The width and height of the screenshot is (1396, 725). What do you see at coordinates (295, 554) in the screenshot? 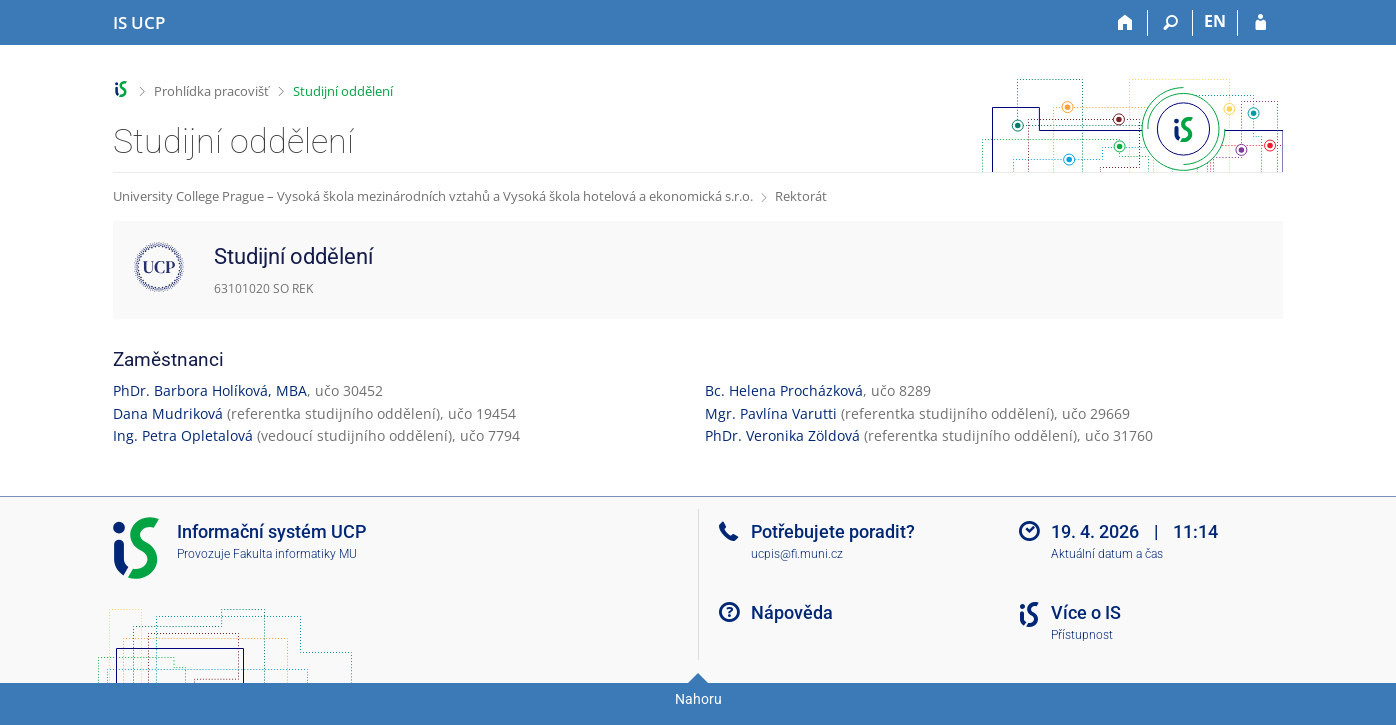
I see `Fakulta informatiky MU` at bounding box center [295, 554].